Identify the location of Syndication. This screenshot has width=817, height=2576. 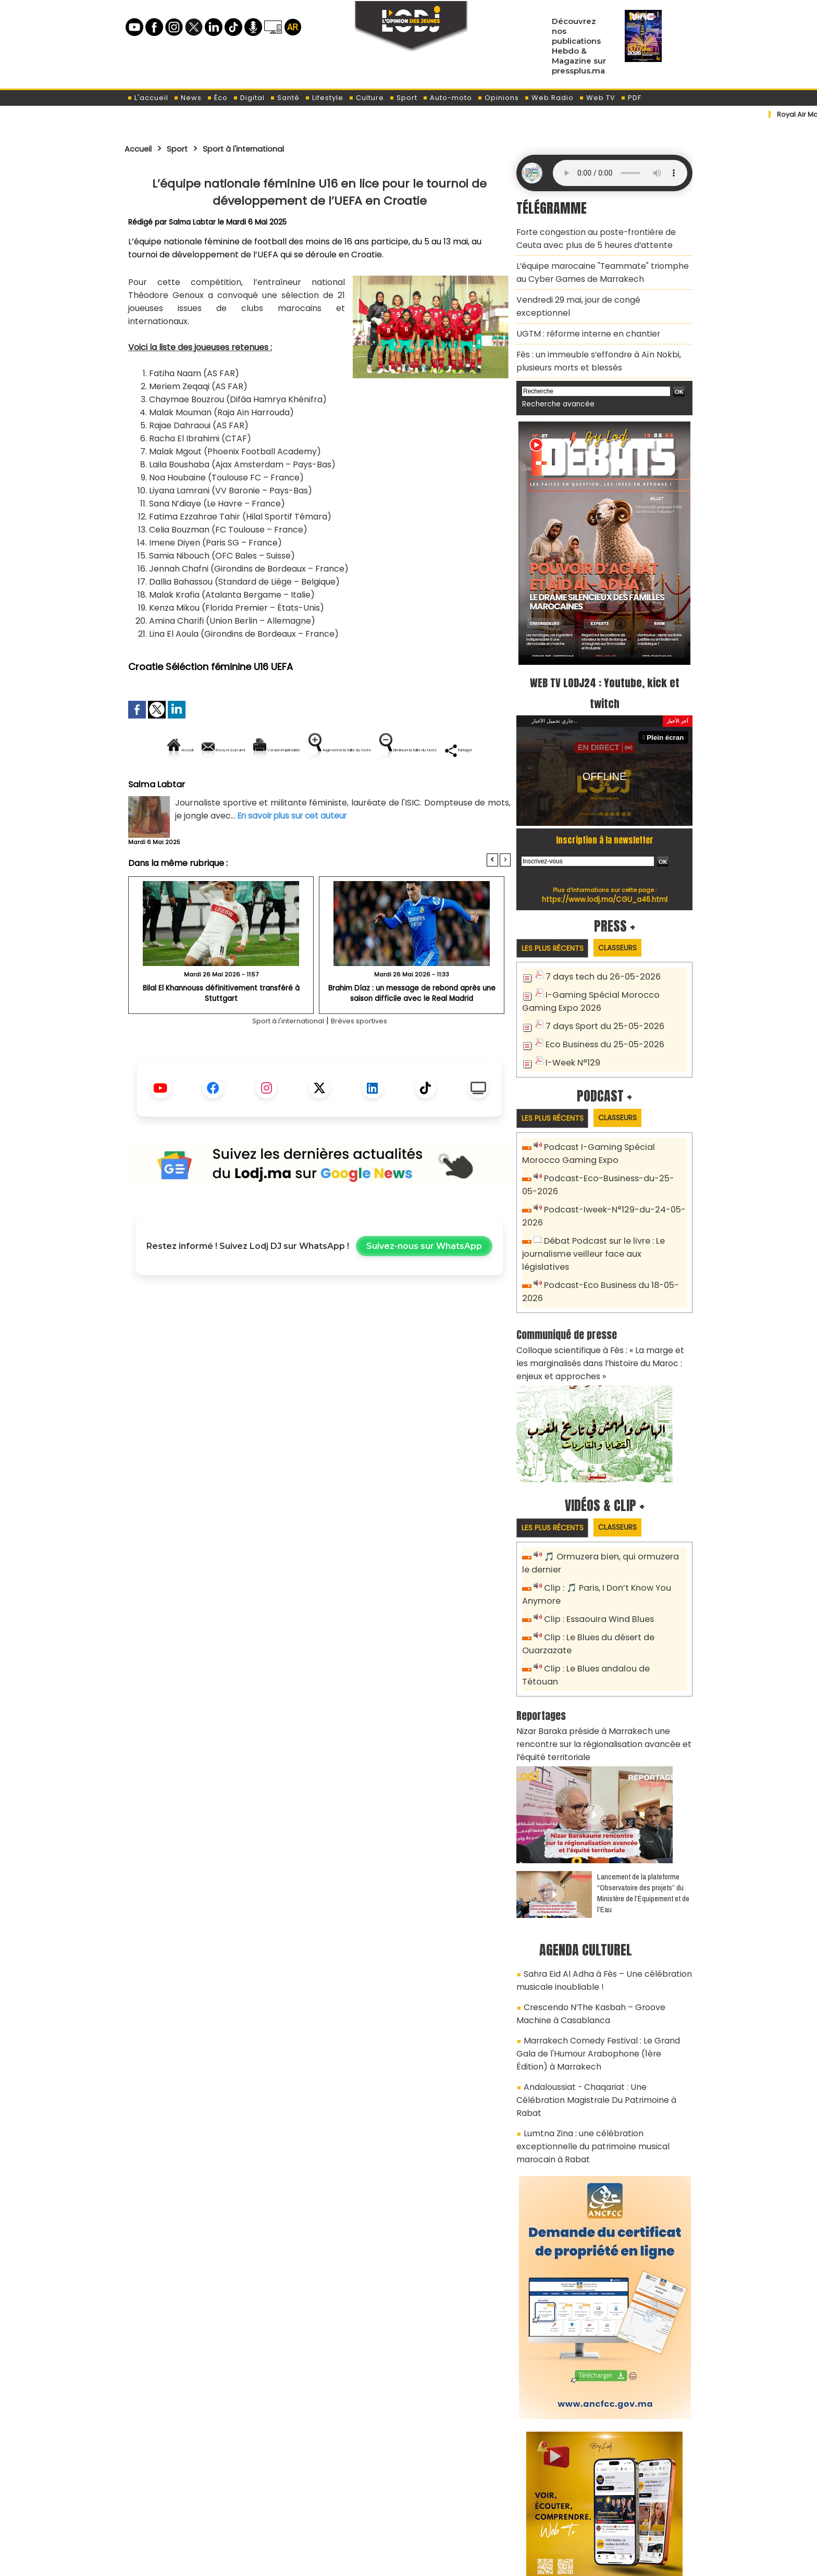
(434, 2562).